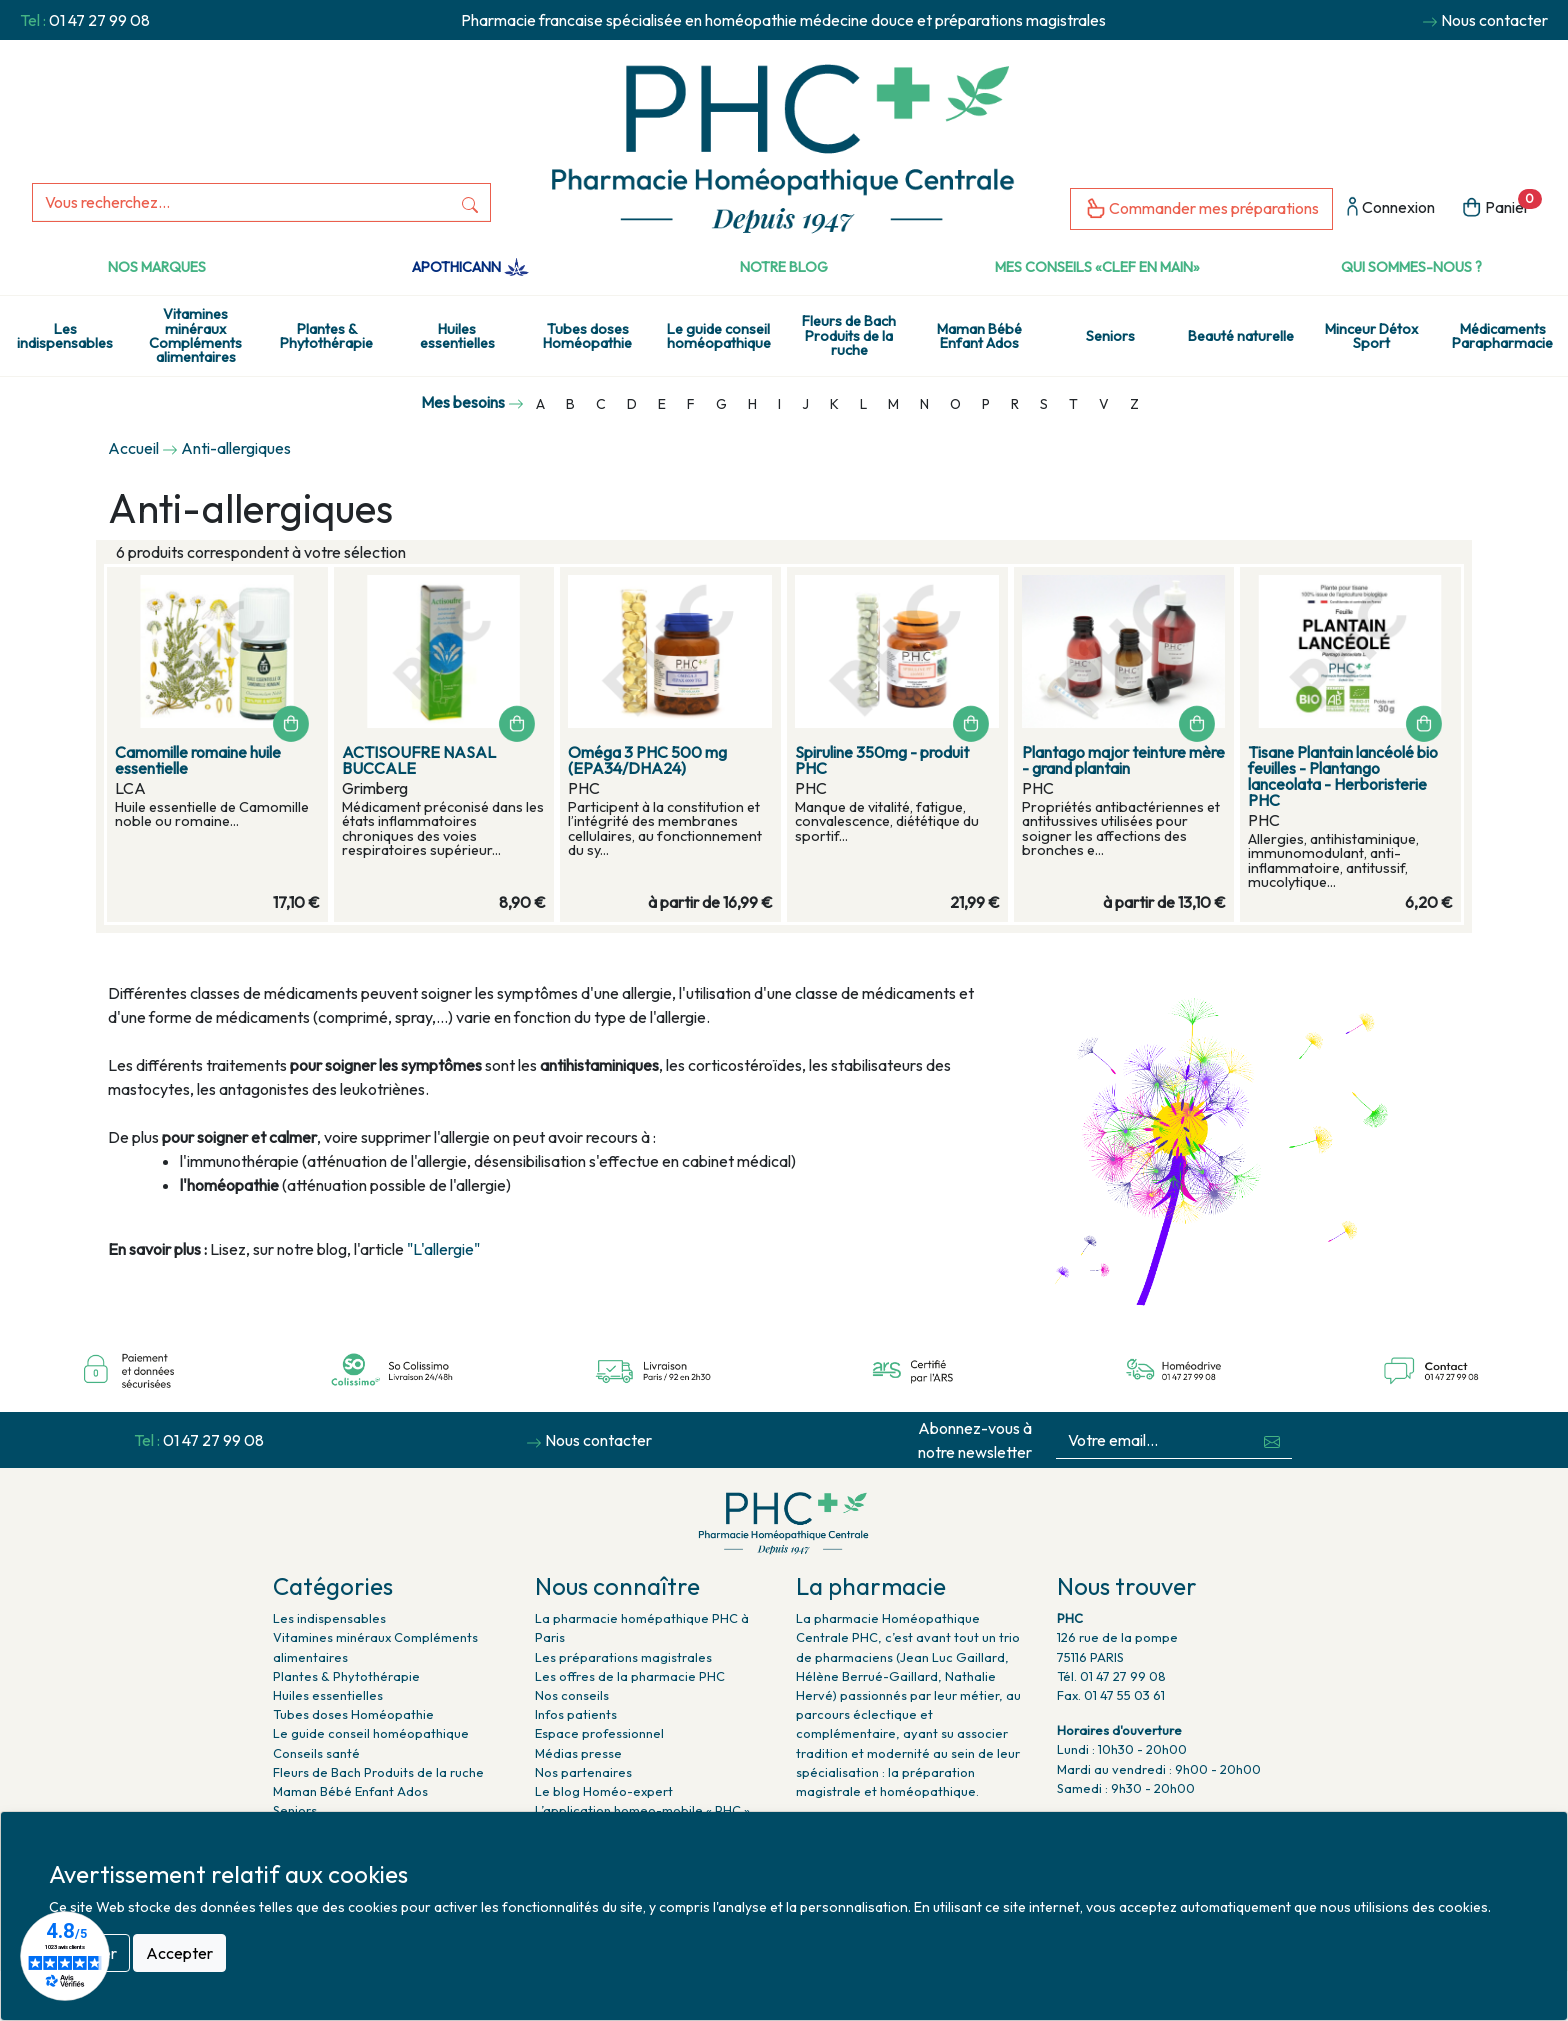  What do you see at coordinates (157, 267) in the screenshot?
I see `Nos marques` at bounding box center [157, 267].